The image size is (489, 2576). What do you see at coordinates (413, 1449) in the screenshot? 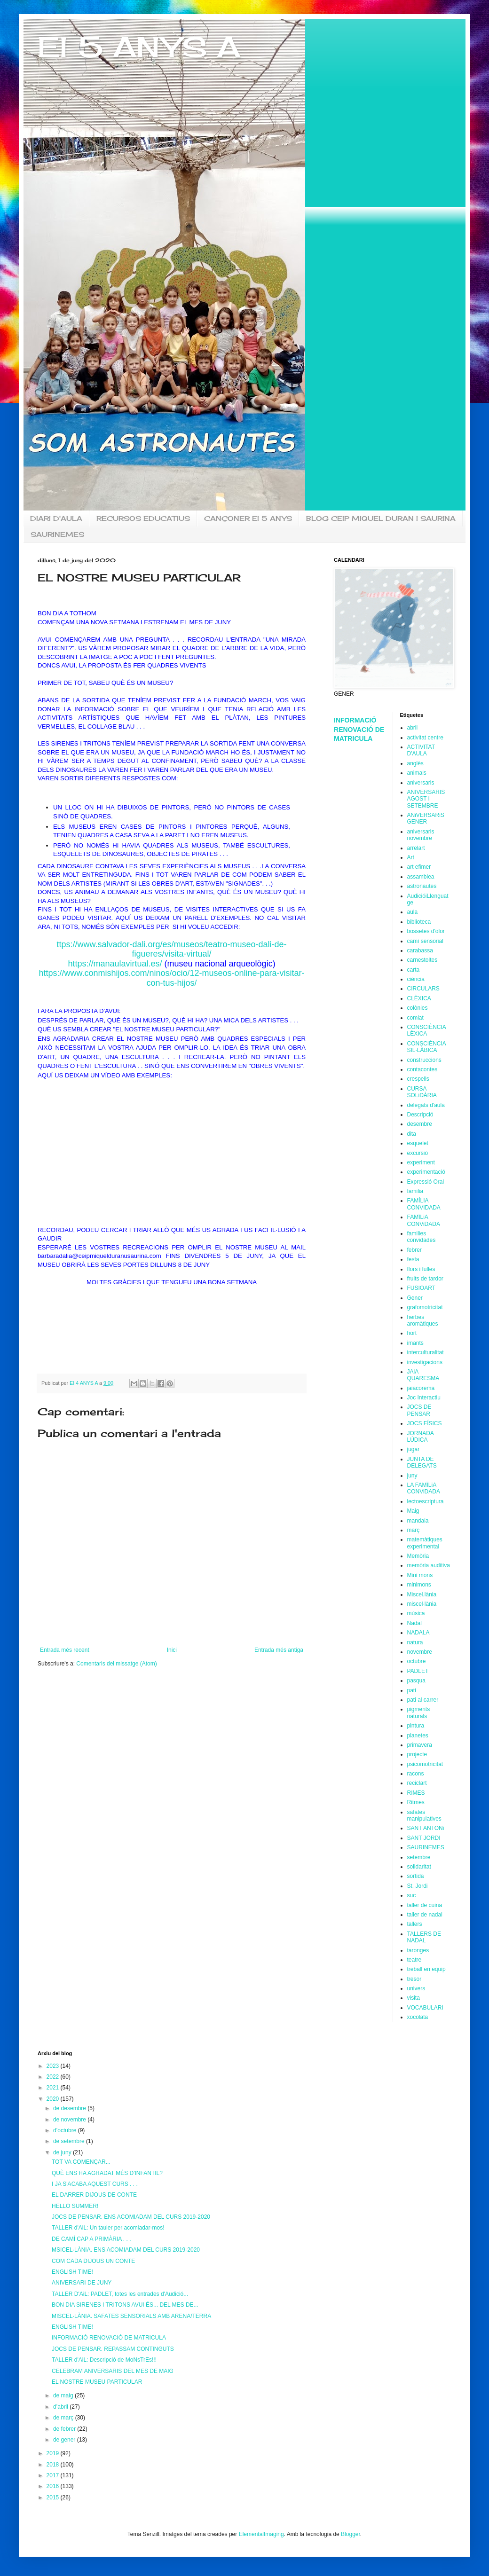
I see `jugar` at bounding box center [413, 1449].